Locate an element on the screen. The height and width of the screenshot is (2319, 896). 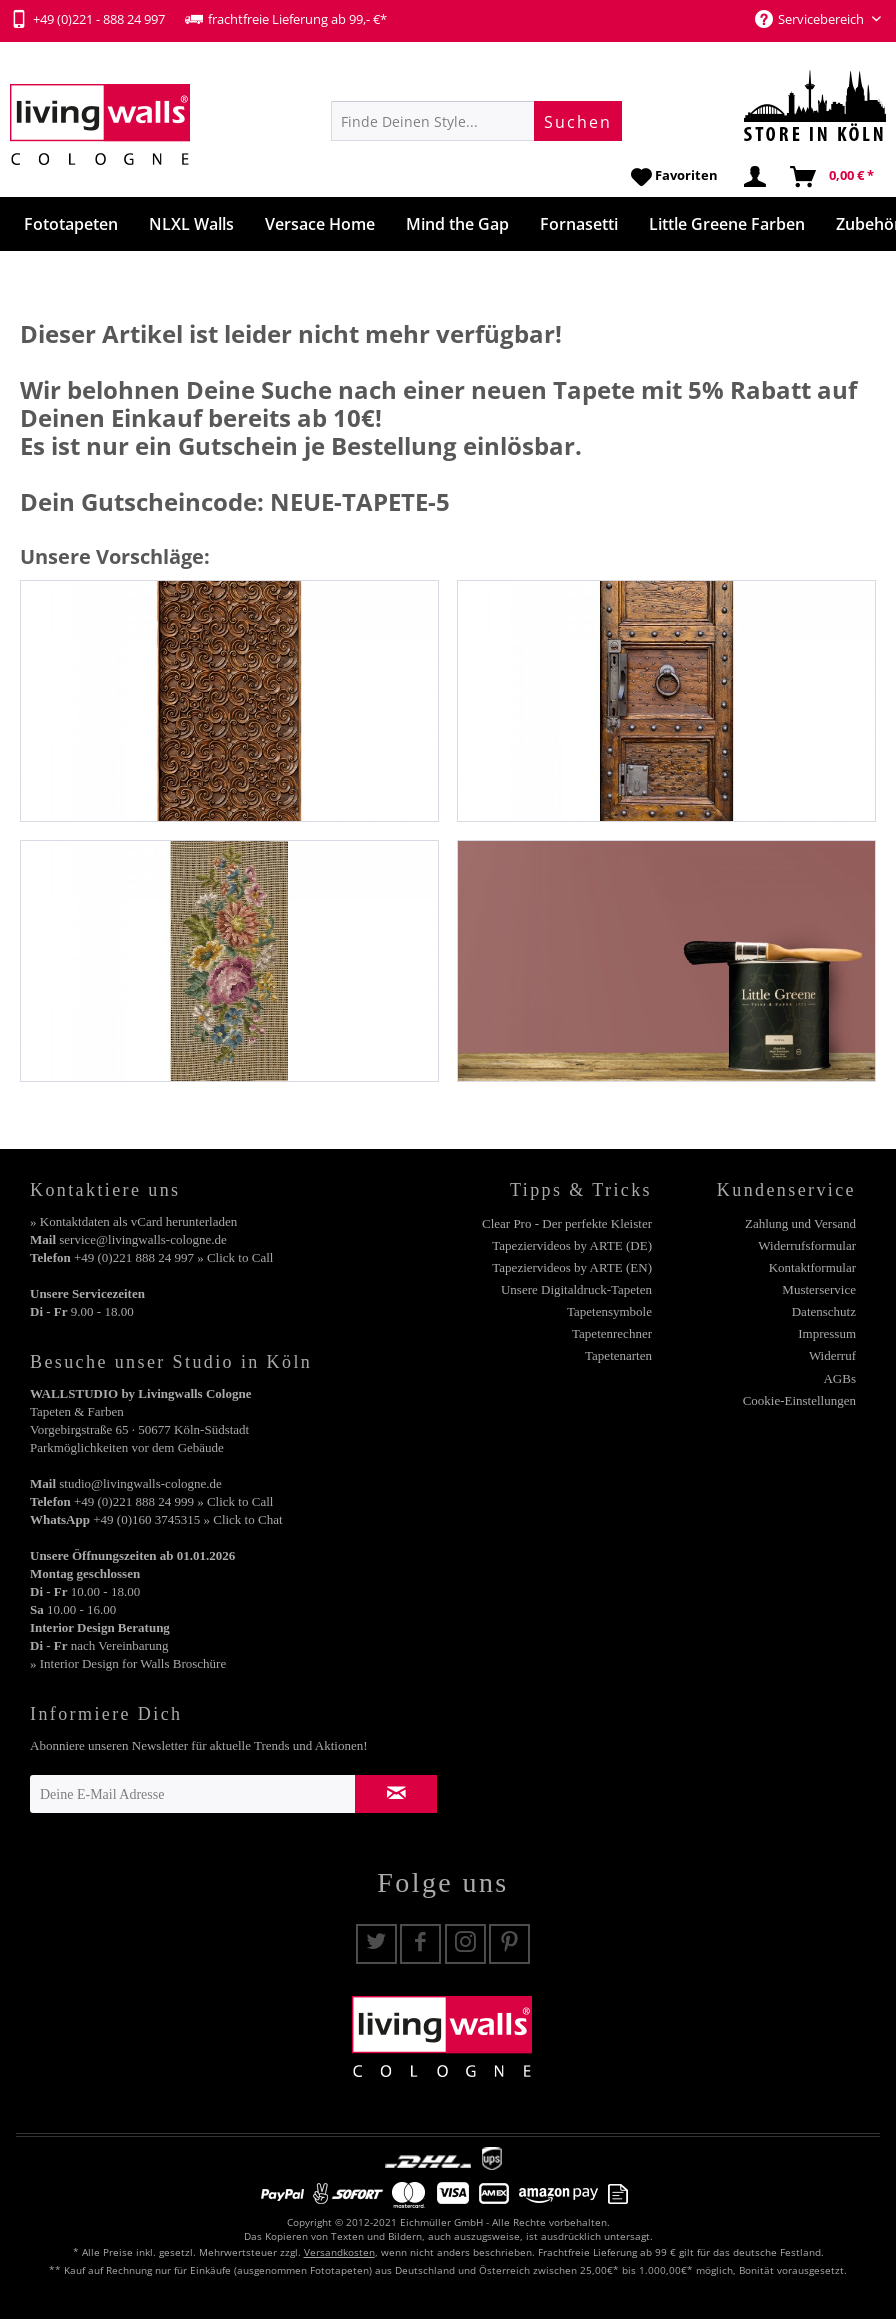
Tapetenarten is located at coordinates (618, 1355).